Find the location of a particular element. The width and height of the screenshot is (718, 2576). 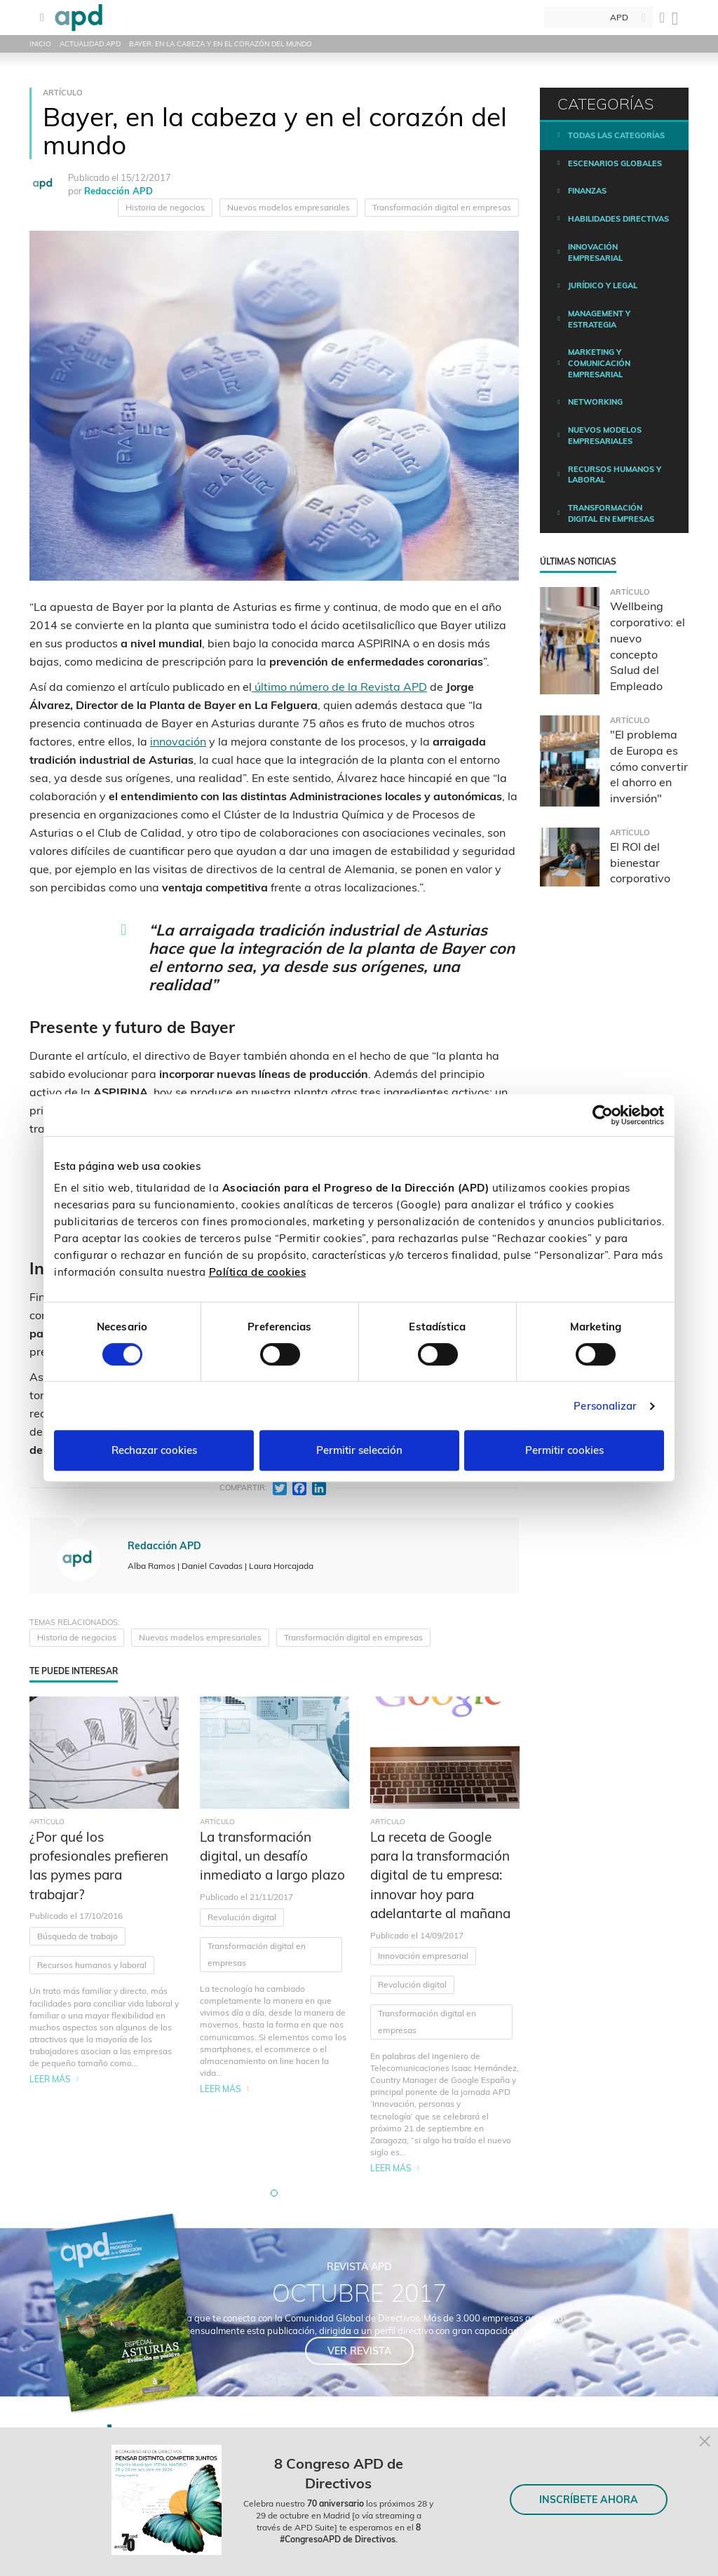

Rechazar cookies is located at coordinates (154, 1450).